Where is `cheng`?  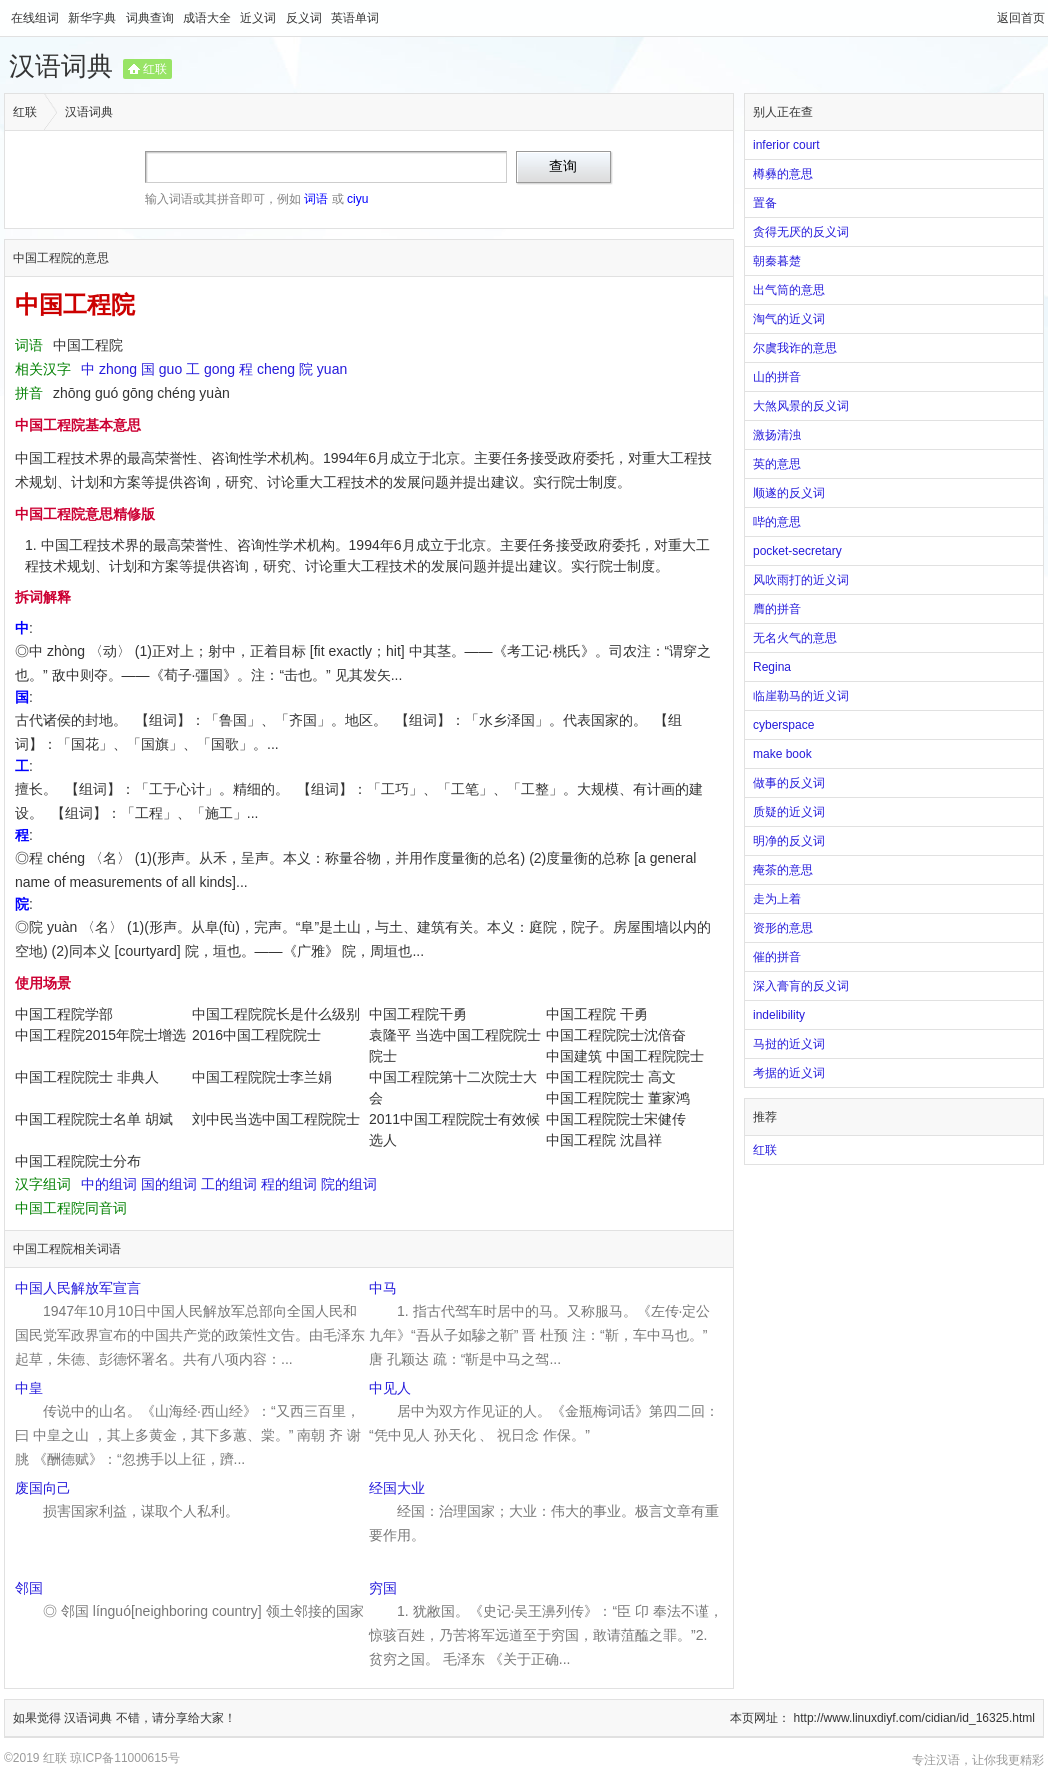
cheng is located at coordinates (276, 369).